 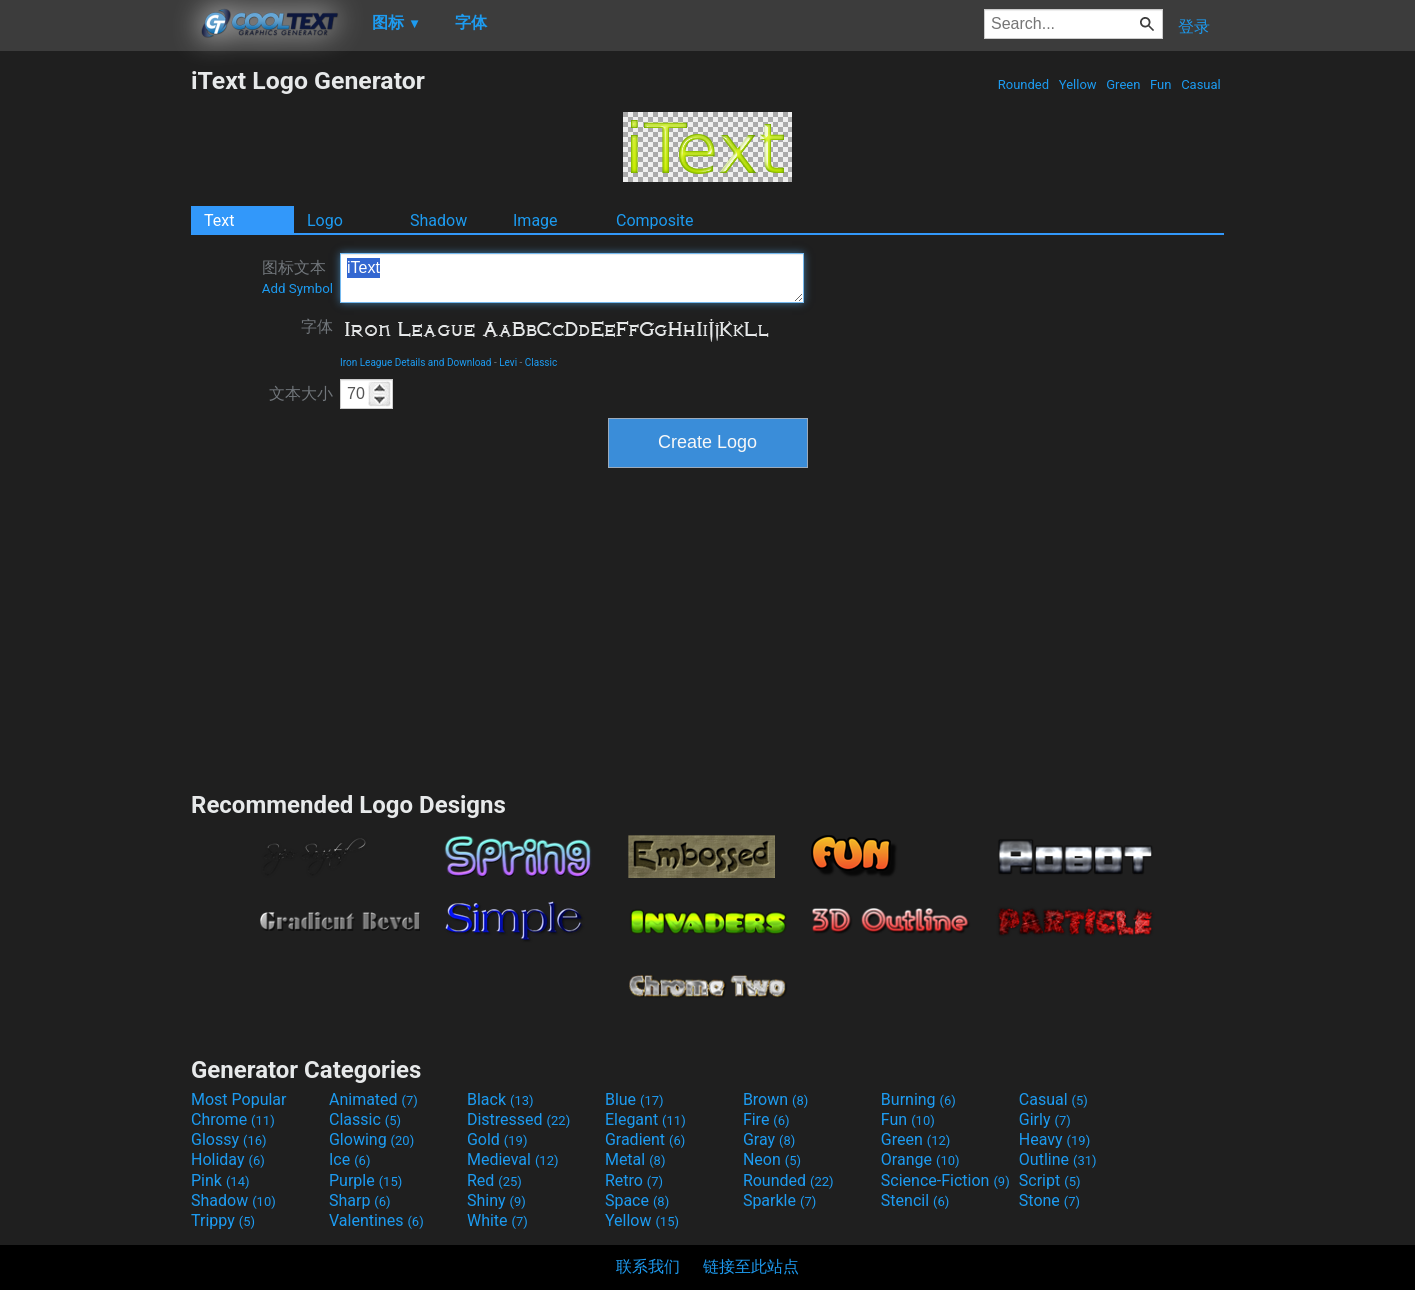 I want to click on Space, so click(x=637, y=1200).